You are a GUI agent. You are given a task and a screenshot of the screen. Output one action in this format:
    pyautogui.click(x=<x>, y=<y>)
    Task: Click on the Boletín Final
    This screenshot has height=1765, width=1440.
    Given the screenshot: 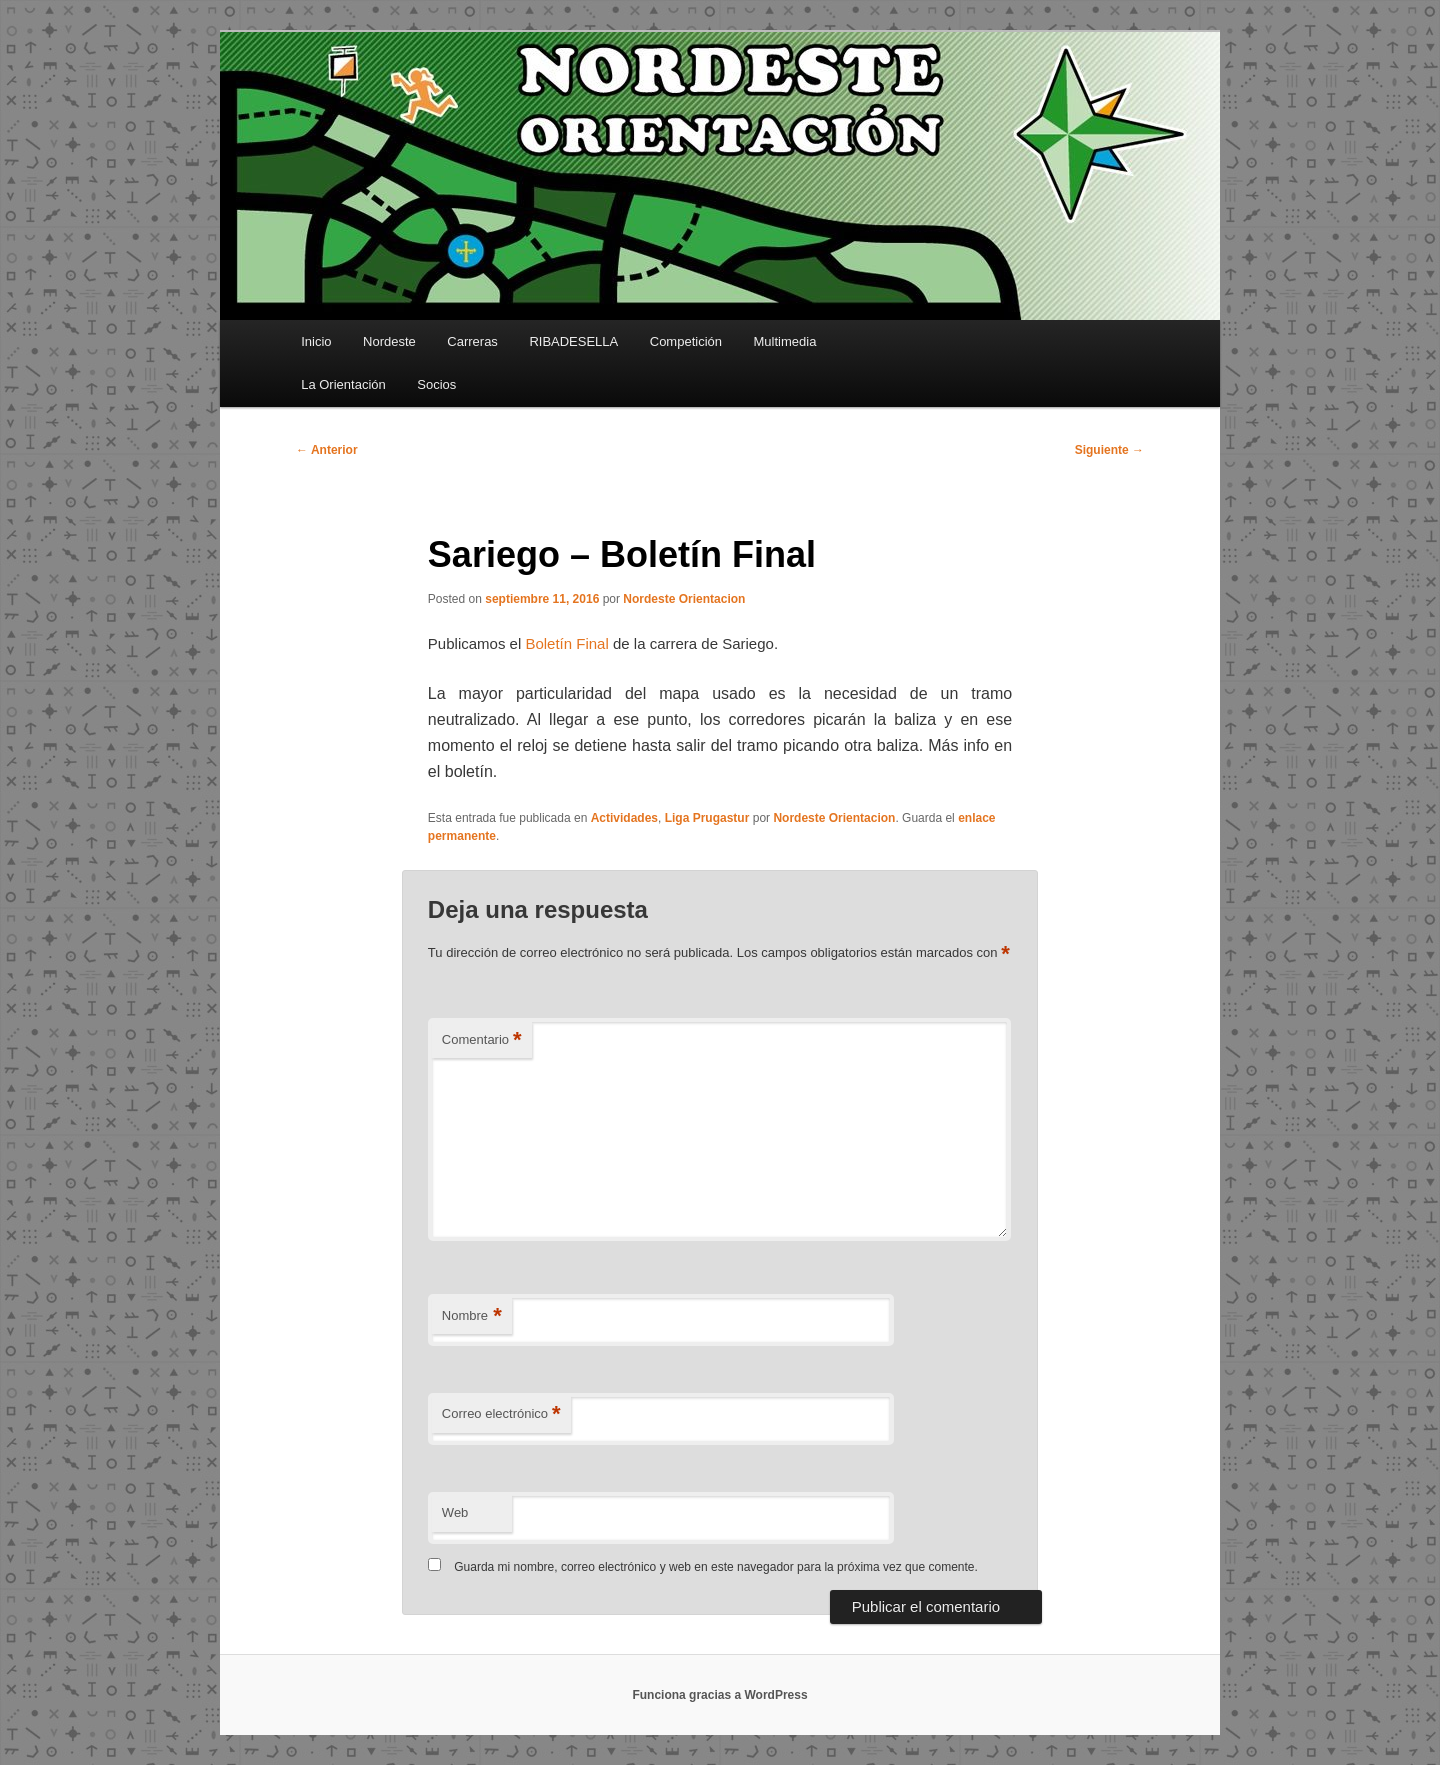 What is the action you would take?
    pyautogui.click(x=566, y=643)
    